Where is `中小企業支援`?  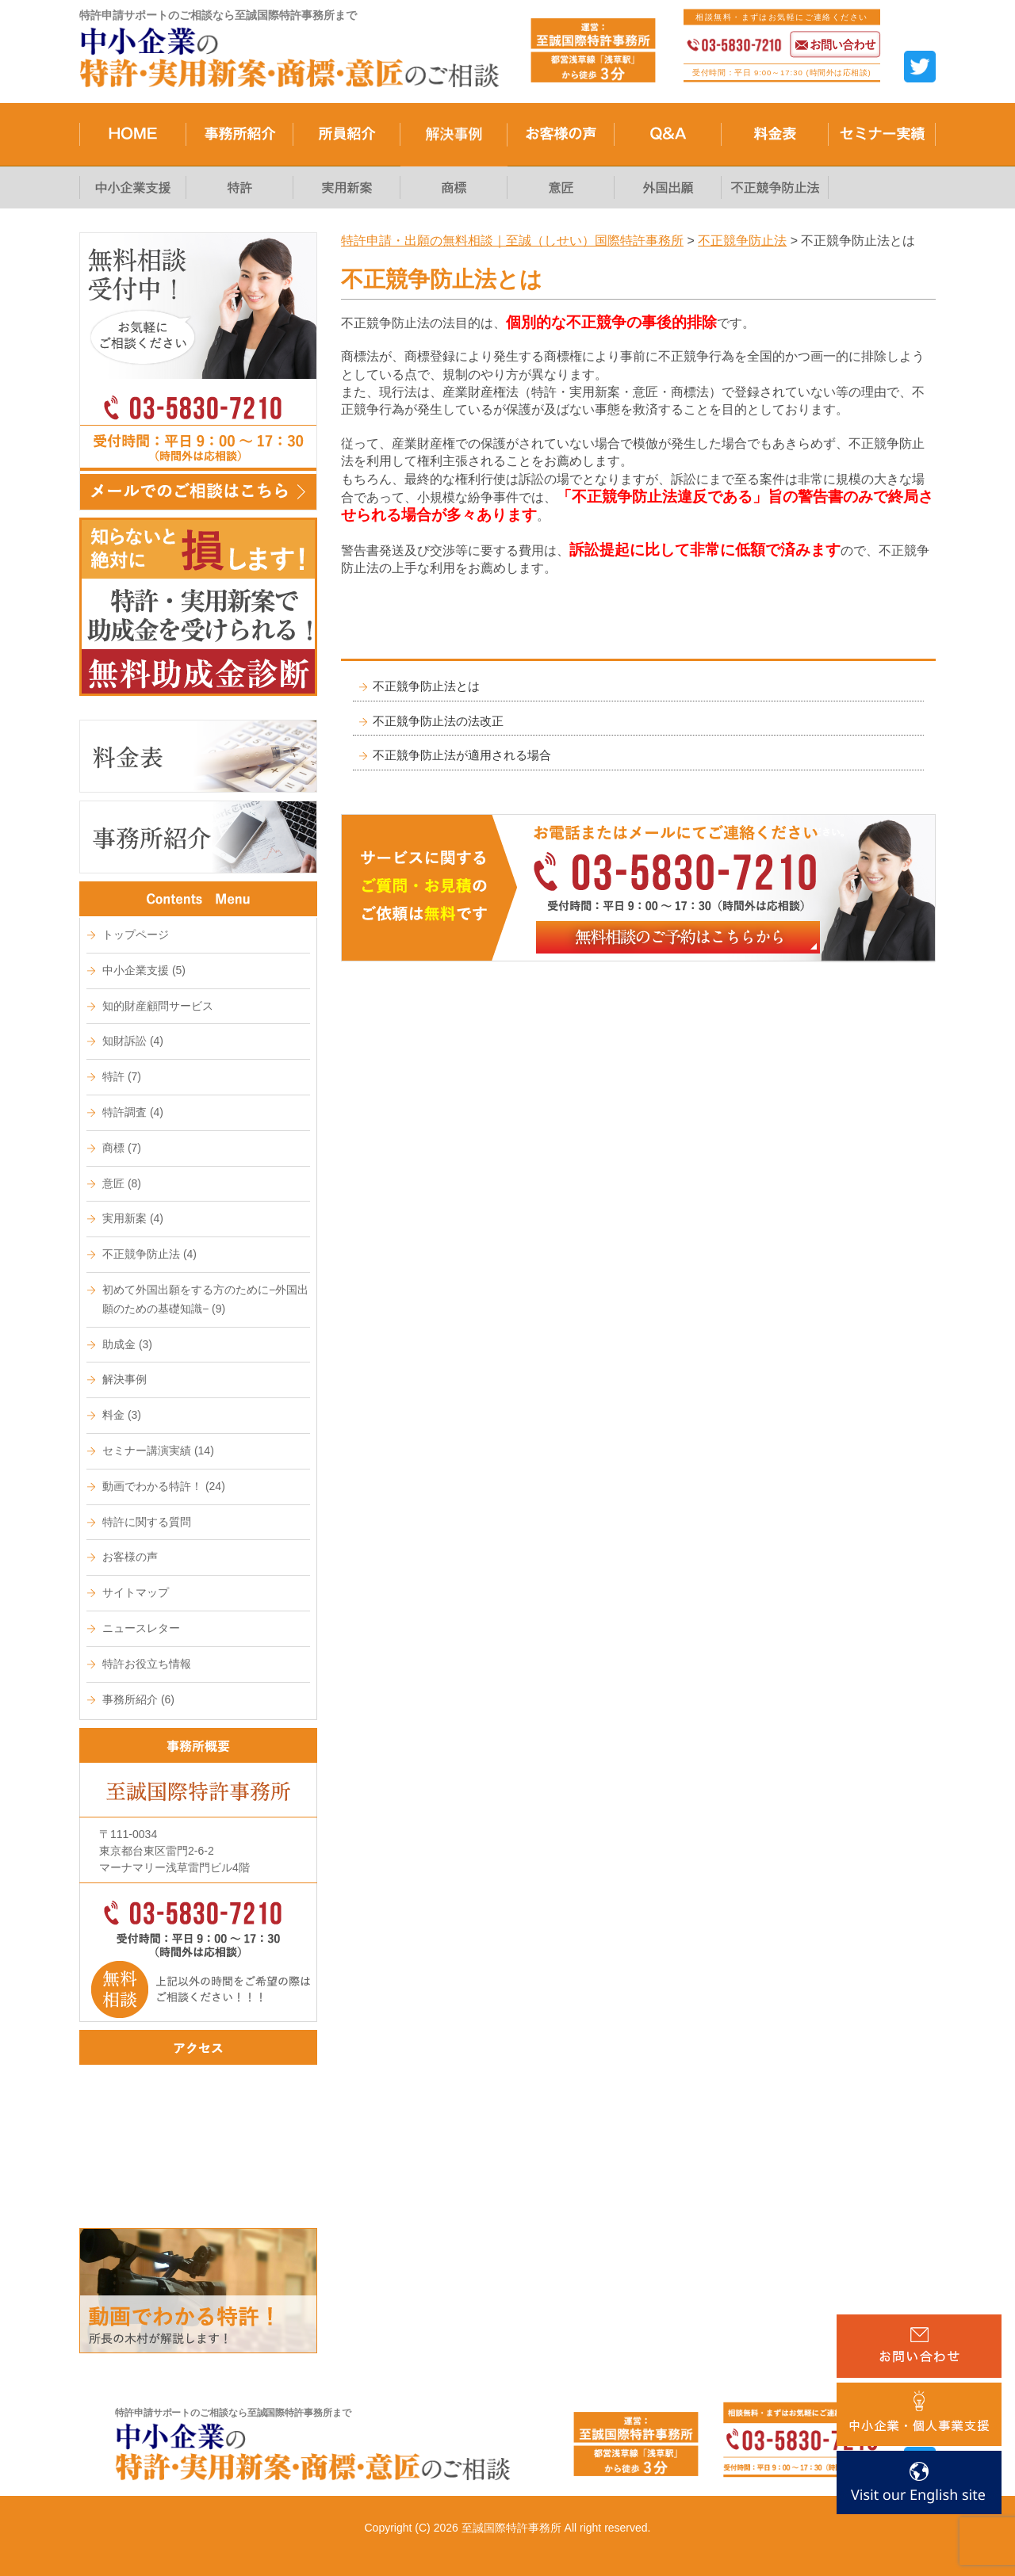
中小企業支援 is located at coordinates (144, 970).